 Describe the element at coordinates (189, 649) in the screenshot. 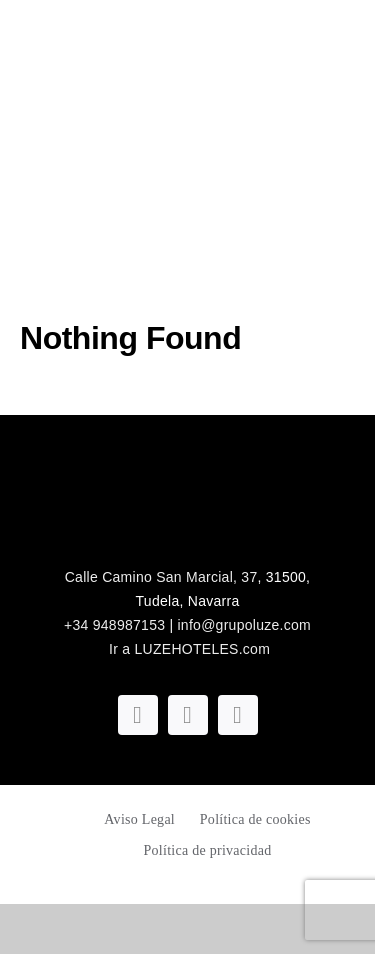

I see `Ir a LUZEHOTELES.com` at that location.